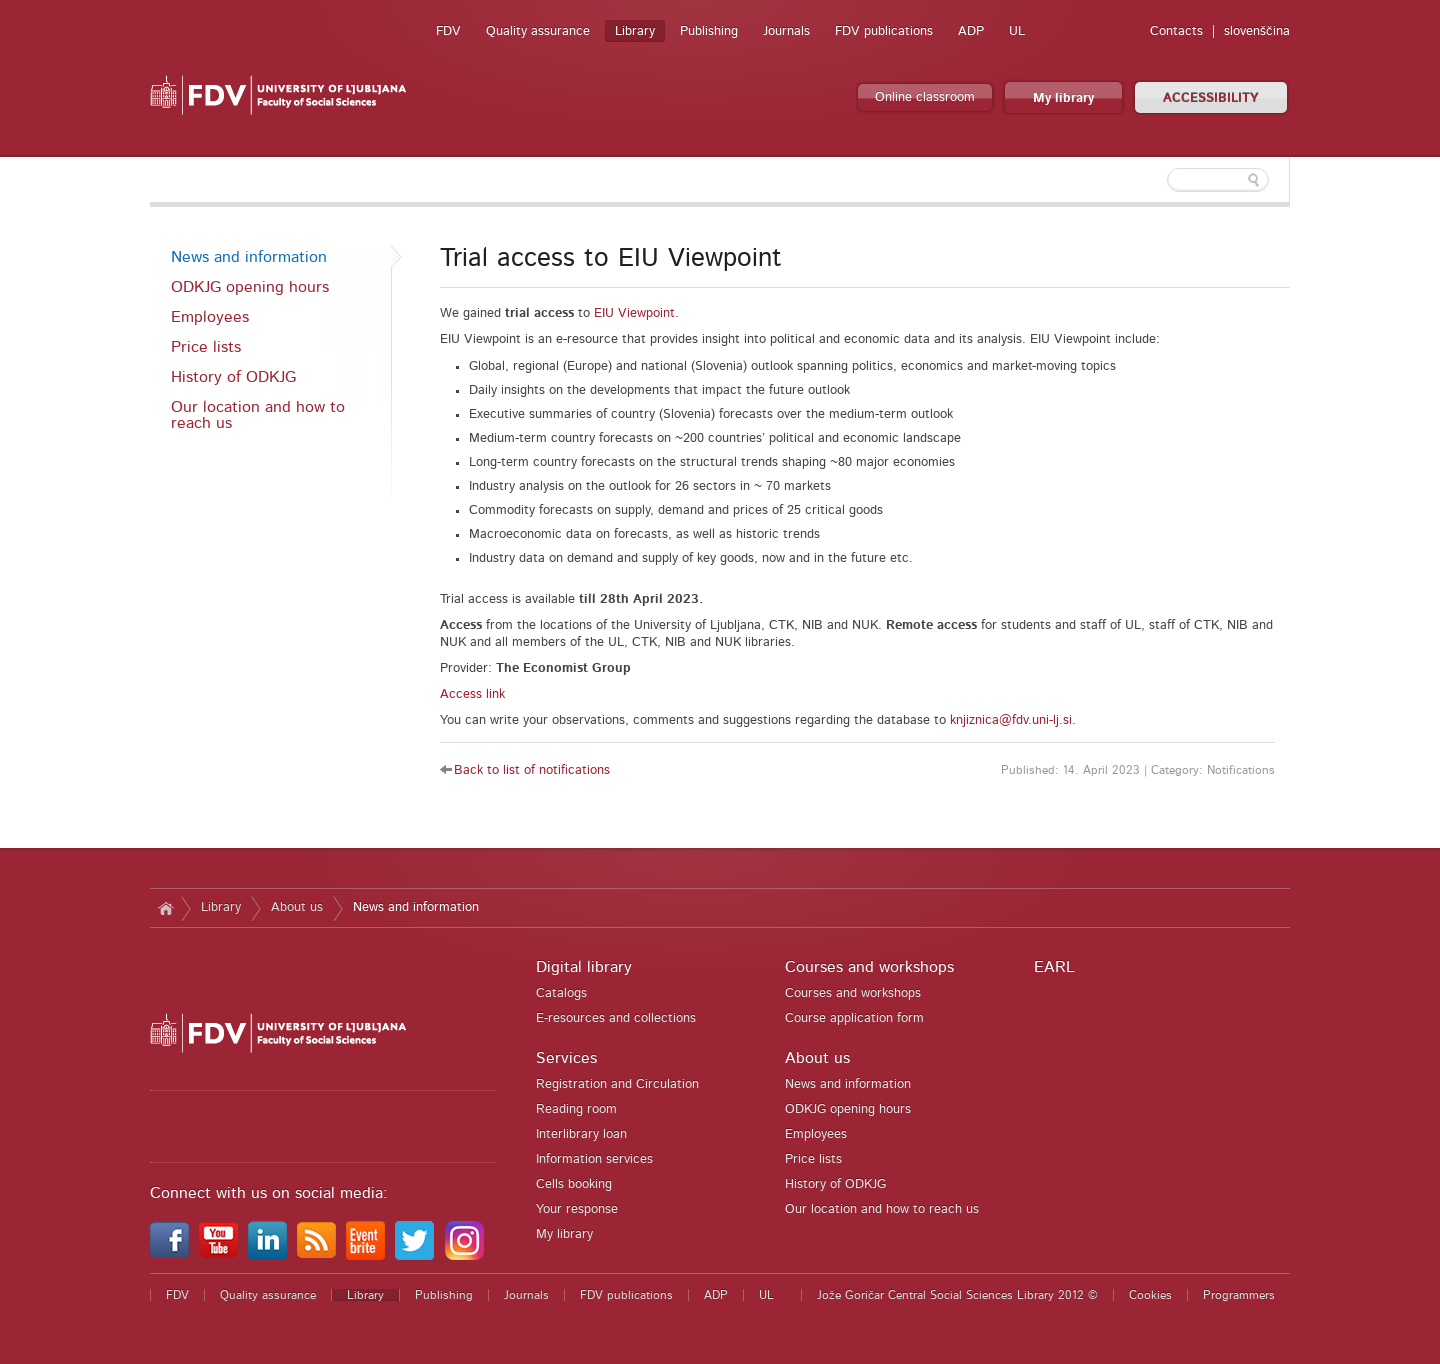 This screenshot has width=1440, height=1364. What do you see at coordinates (538, 31) in the screenshot?
I see `Quality assurance` at bounding box center [538, 31].